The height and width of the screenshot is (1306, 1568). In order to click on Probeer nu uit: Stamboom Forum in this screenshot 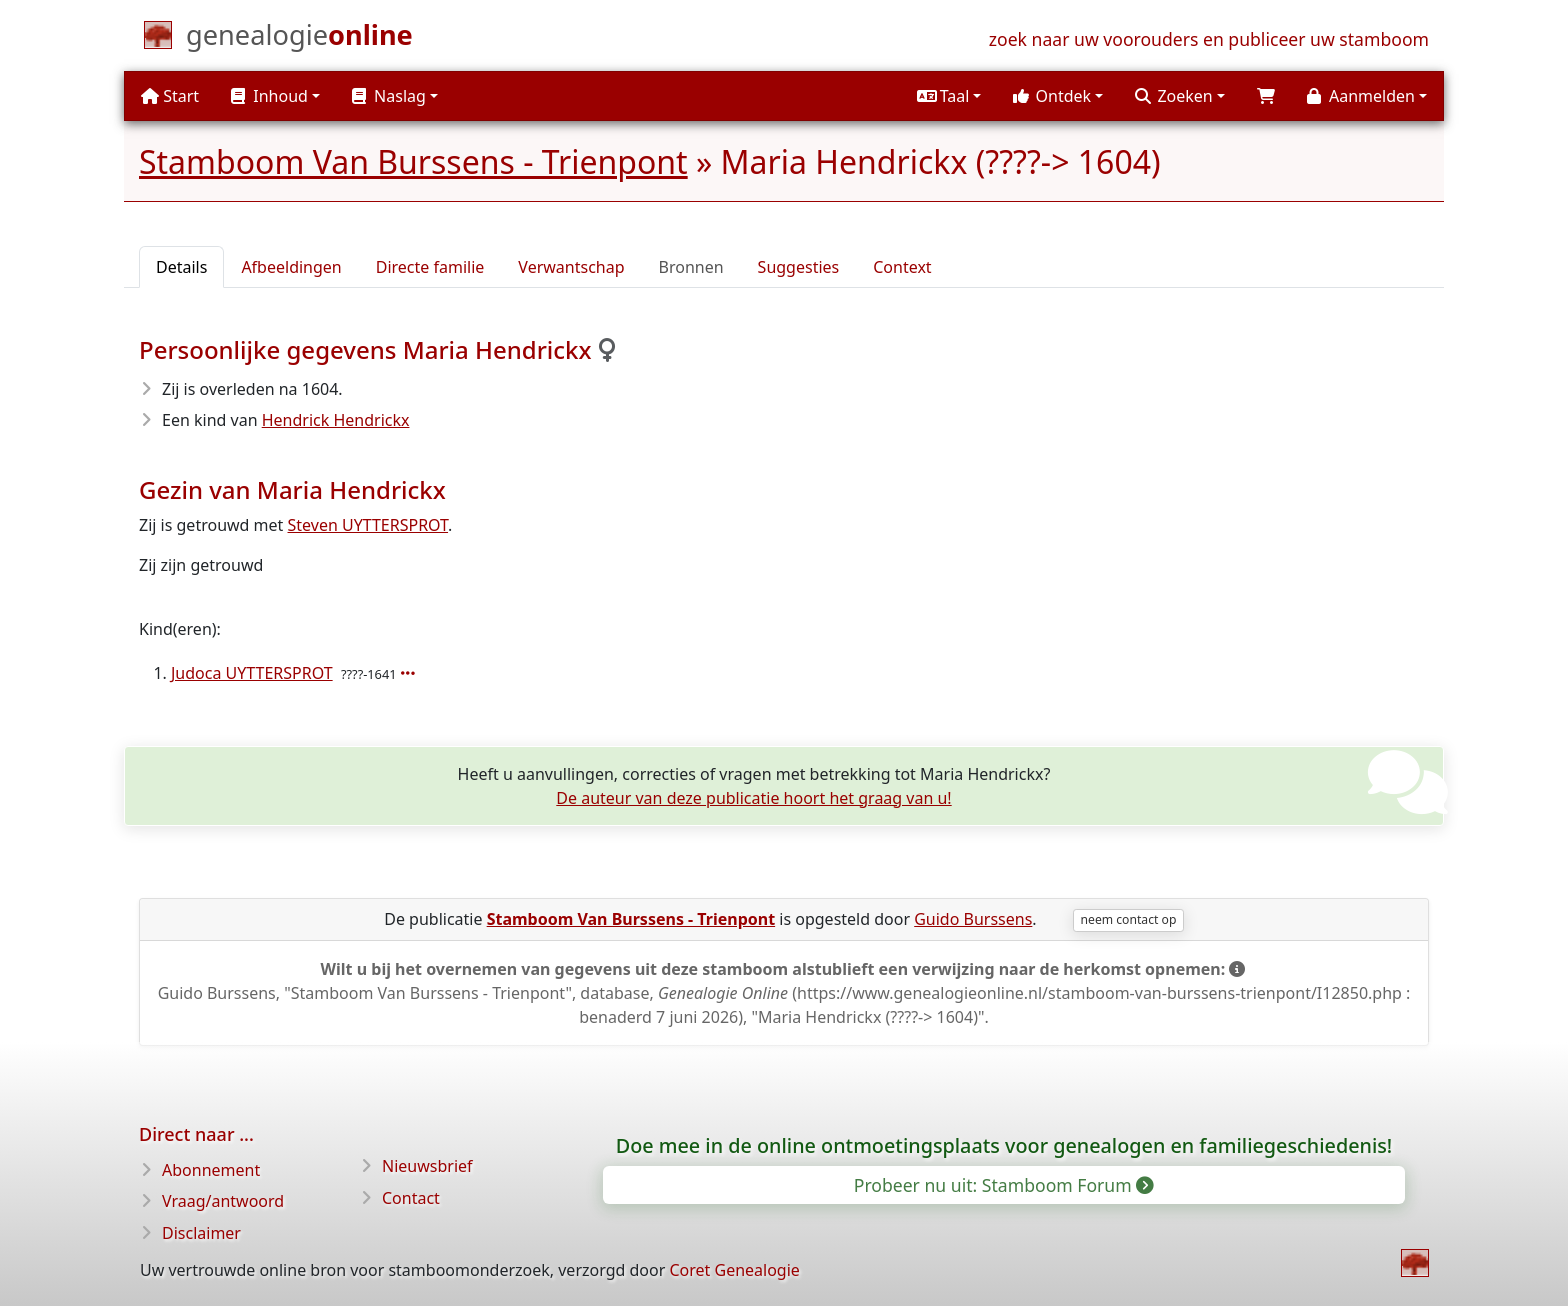, I will do `click(1003, 1185)`.